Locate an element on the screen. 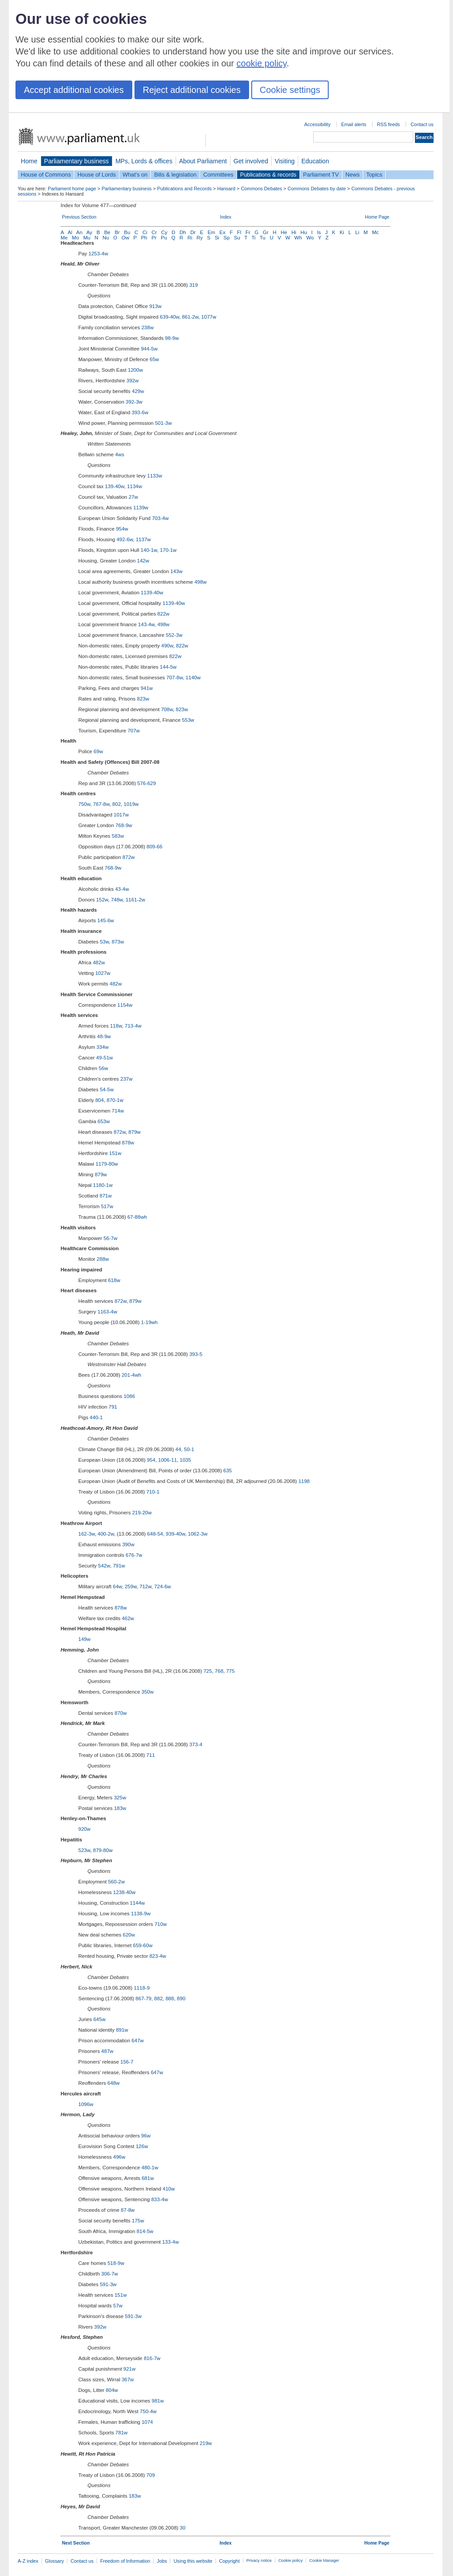  707w is located at coordinates (133, 730).